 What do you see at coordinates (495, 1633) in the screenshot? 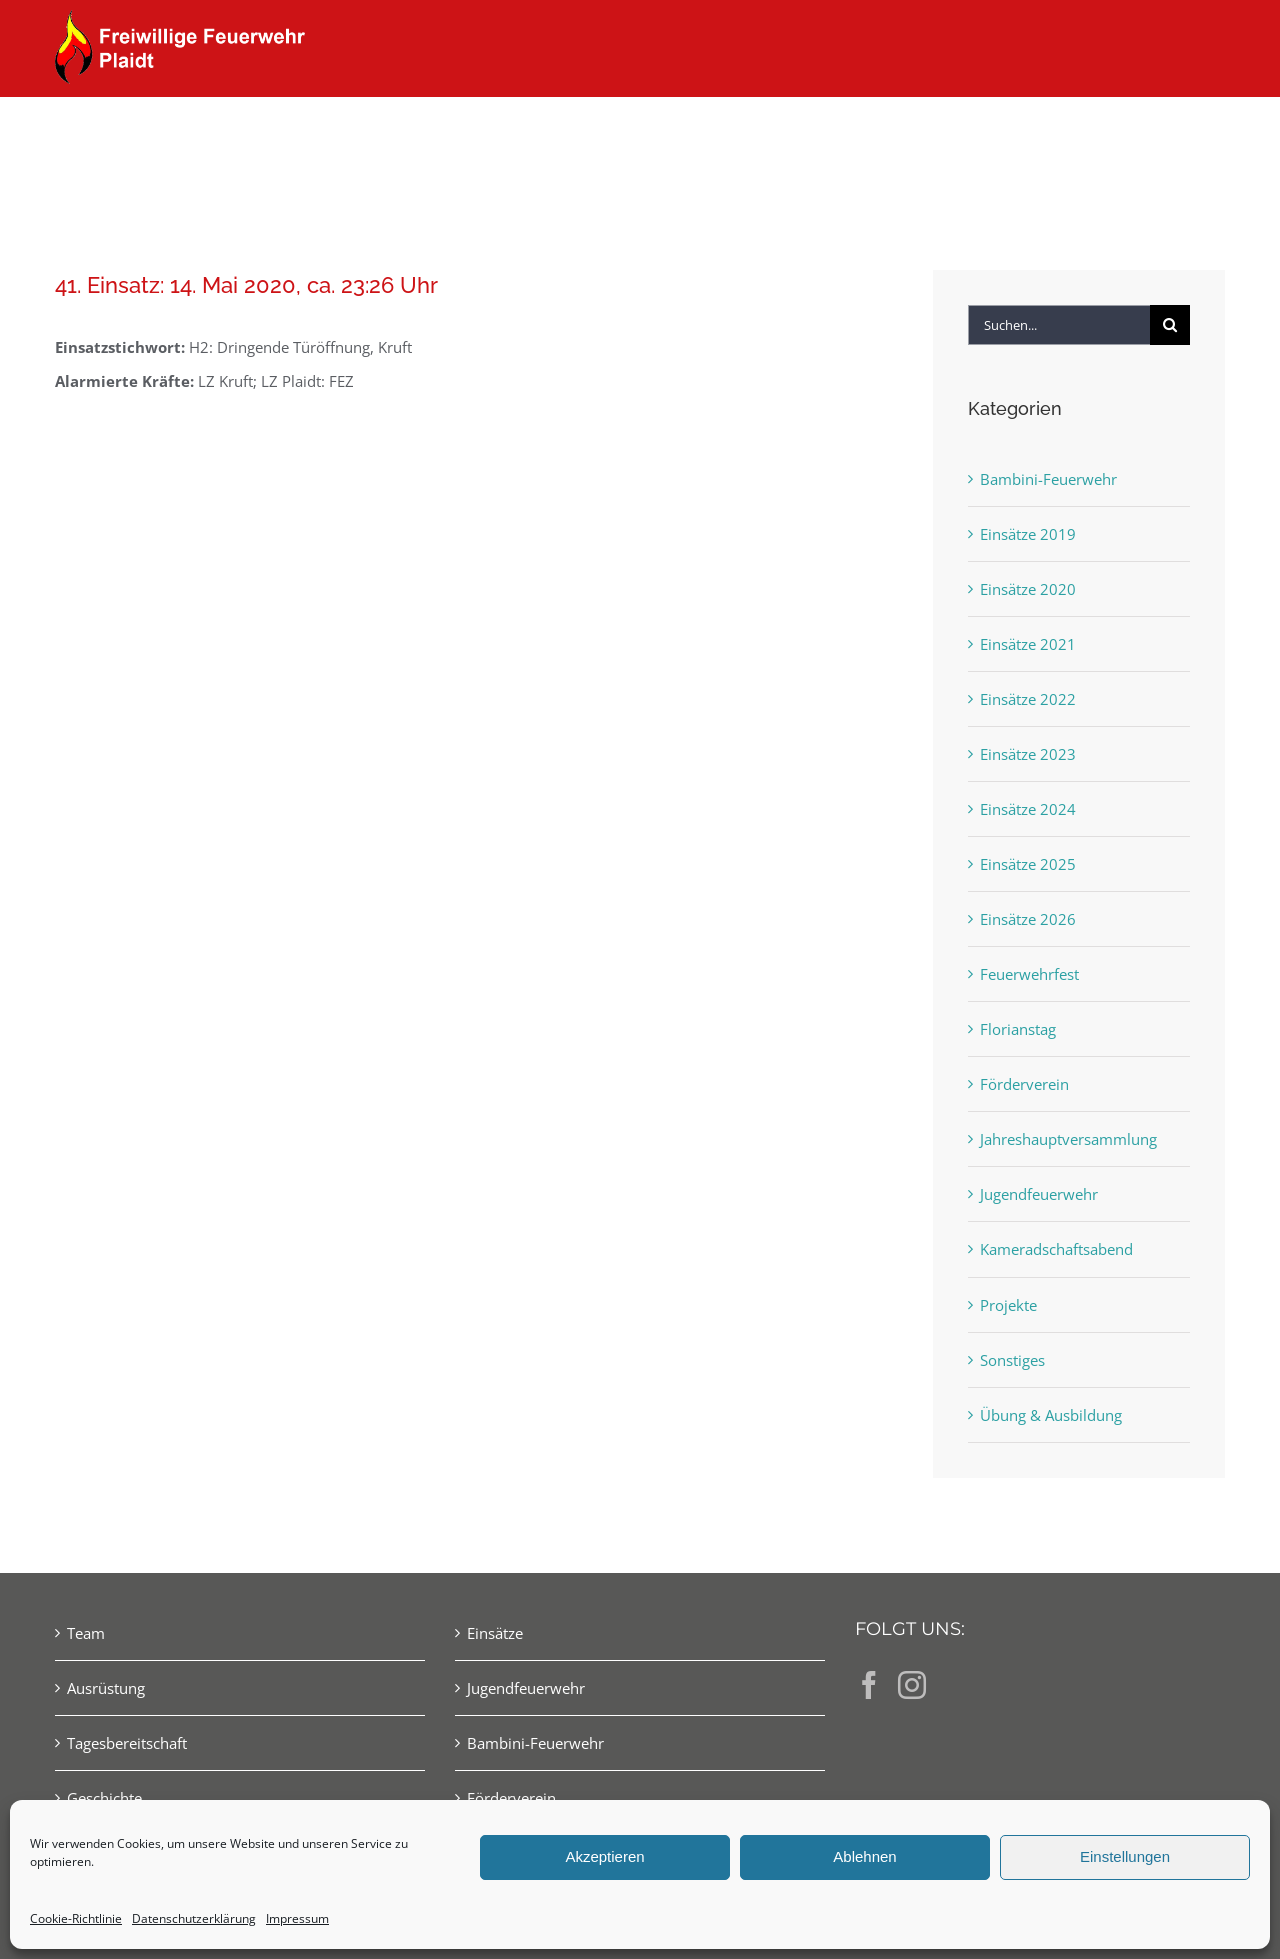
I see `Einsätze` at bounding box center [495, 1633].